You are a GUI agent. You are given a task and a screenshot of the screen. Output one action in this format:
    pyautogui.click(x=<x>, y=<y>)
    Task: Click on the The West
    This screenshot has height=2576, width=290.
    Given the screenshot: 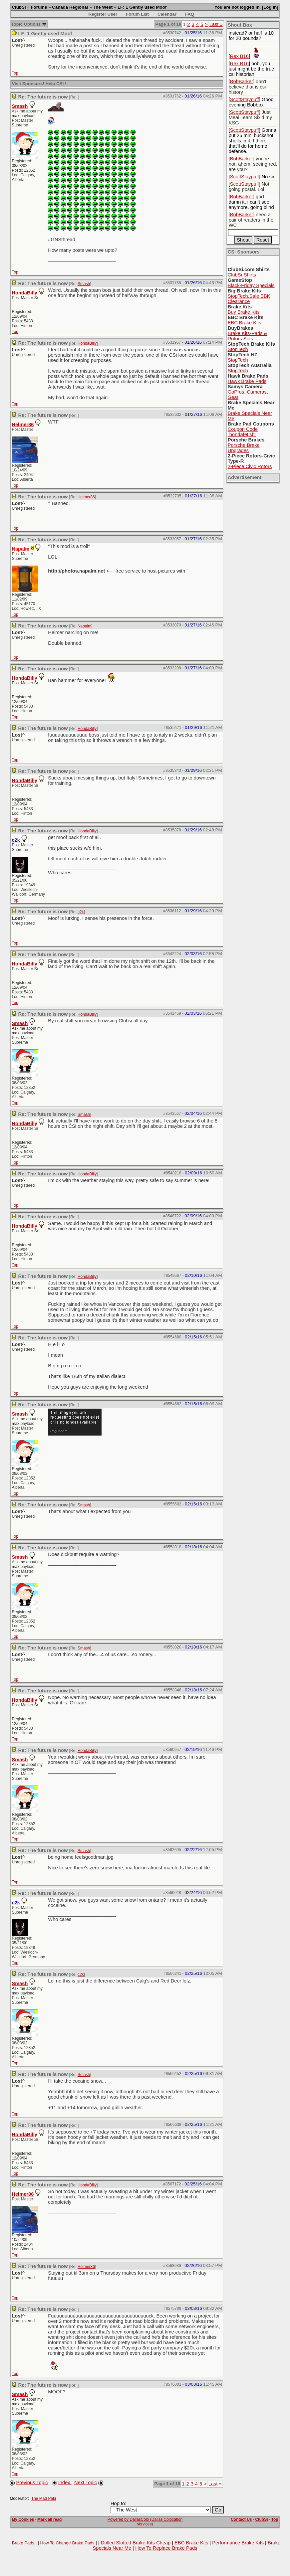 What is the action you would take?
    pyautogui.click(x=103, y=7)
    